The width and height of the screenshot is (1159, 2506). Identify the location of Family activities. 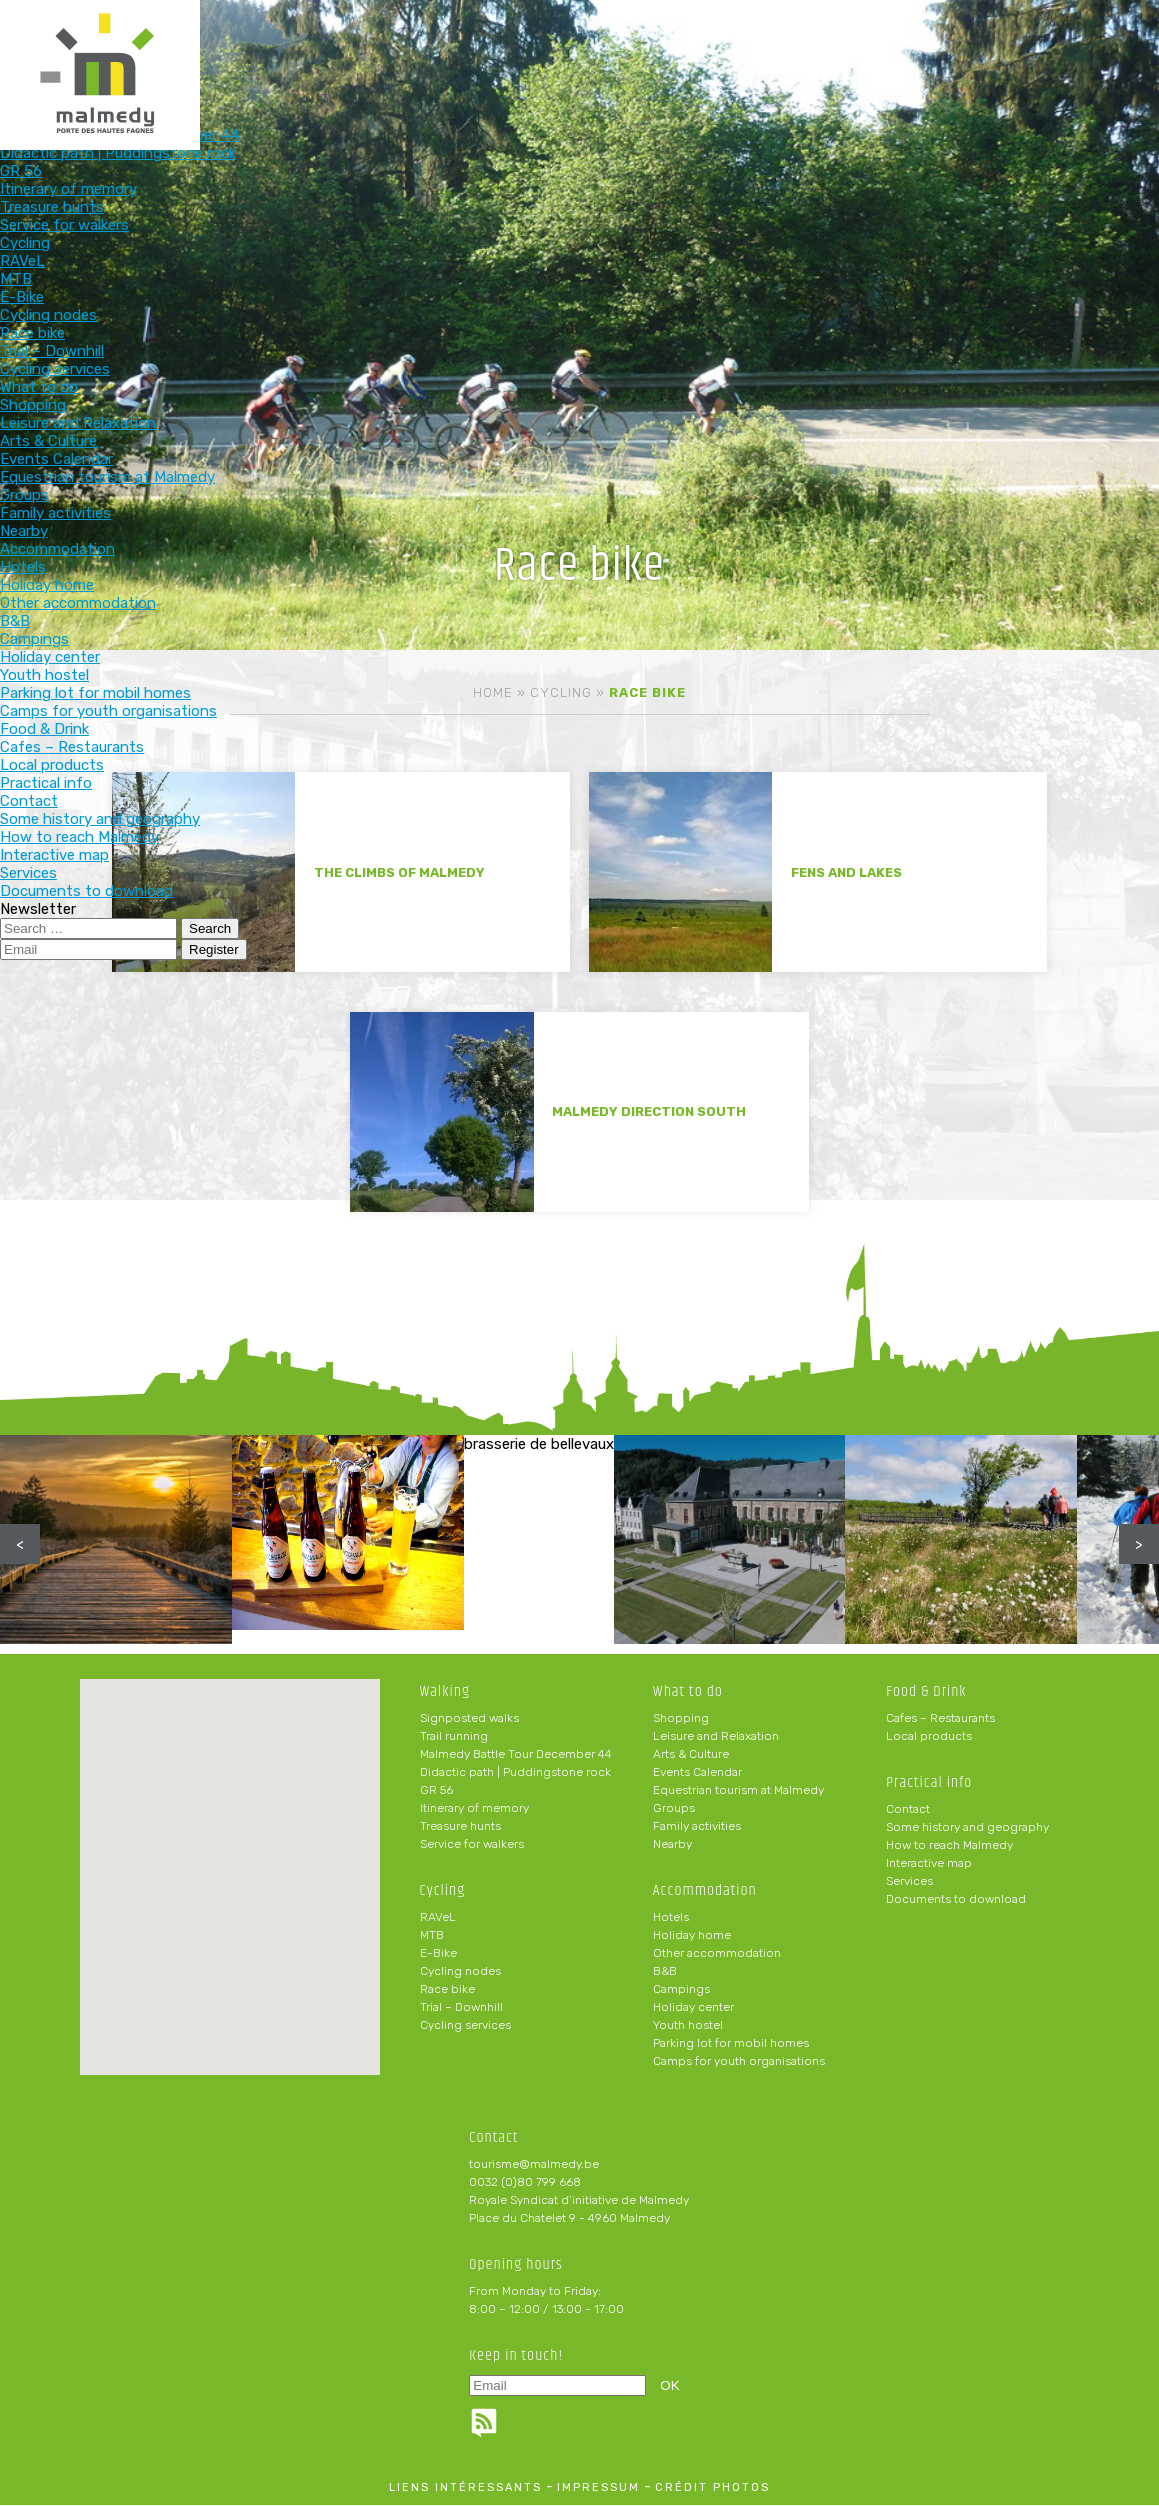
(697, 1827).